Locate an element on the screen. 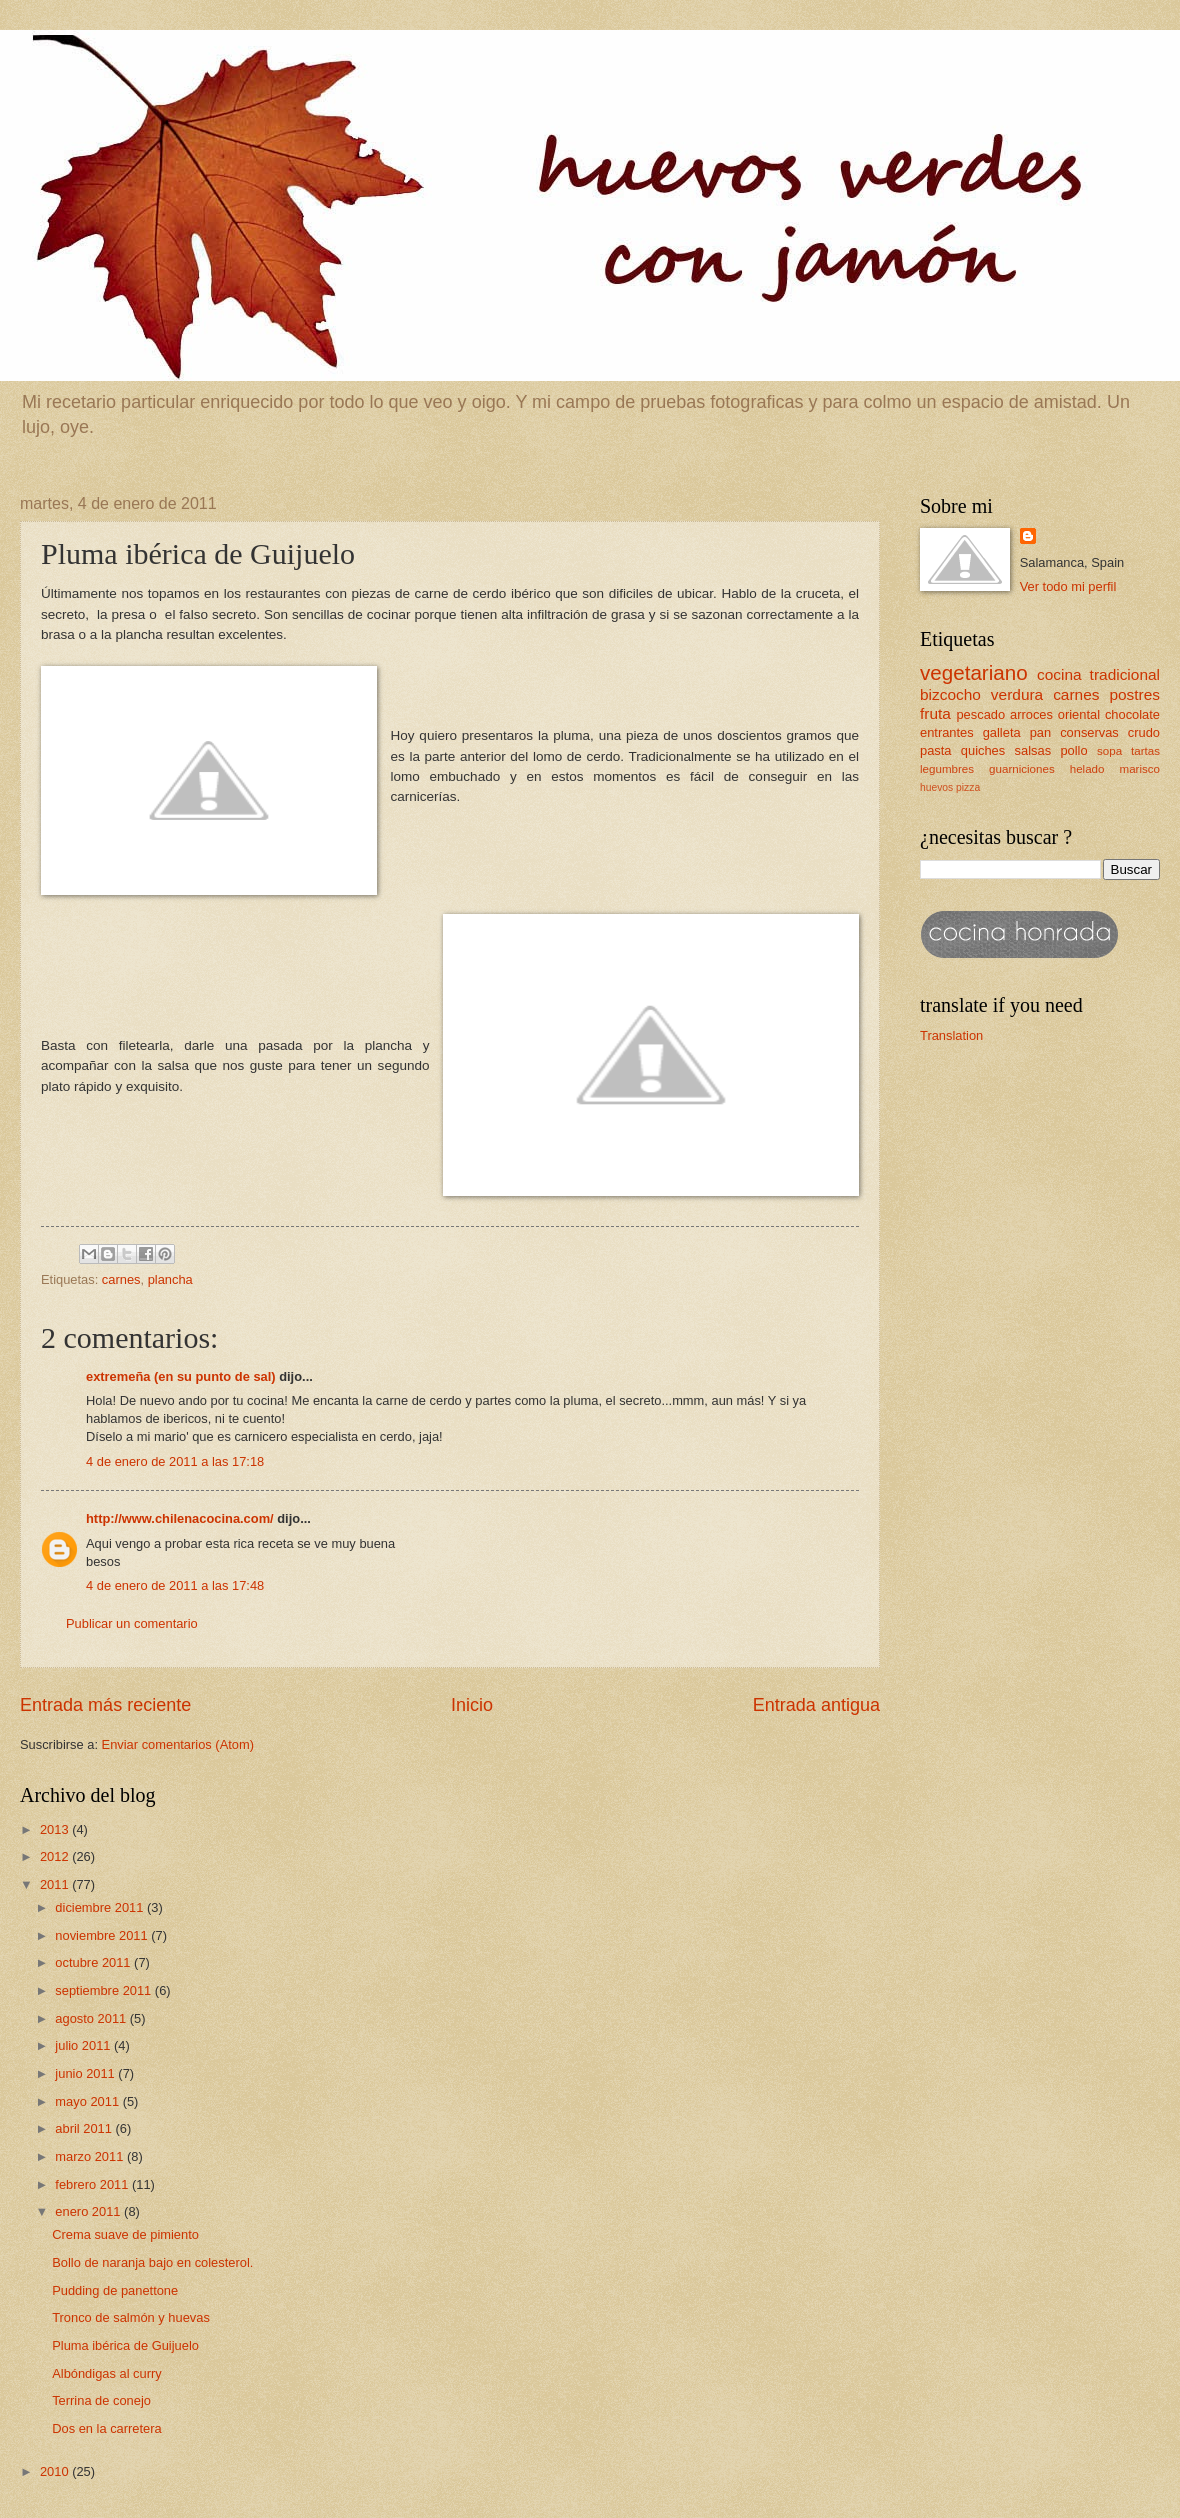  noviembre 2011 is located at coordinates (103, 1935).